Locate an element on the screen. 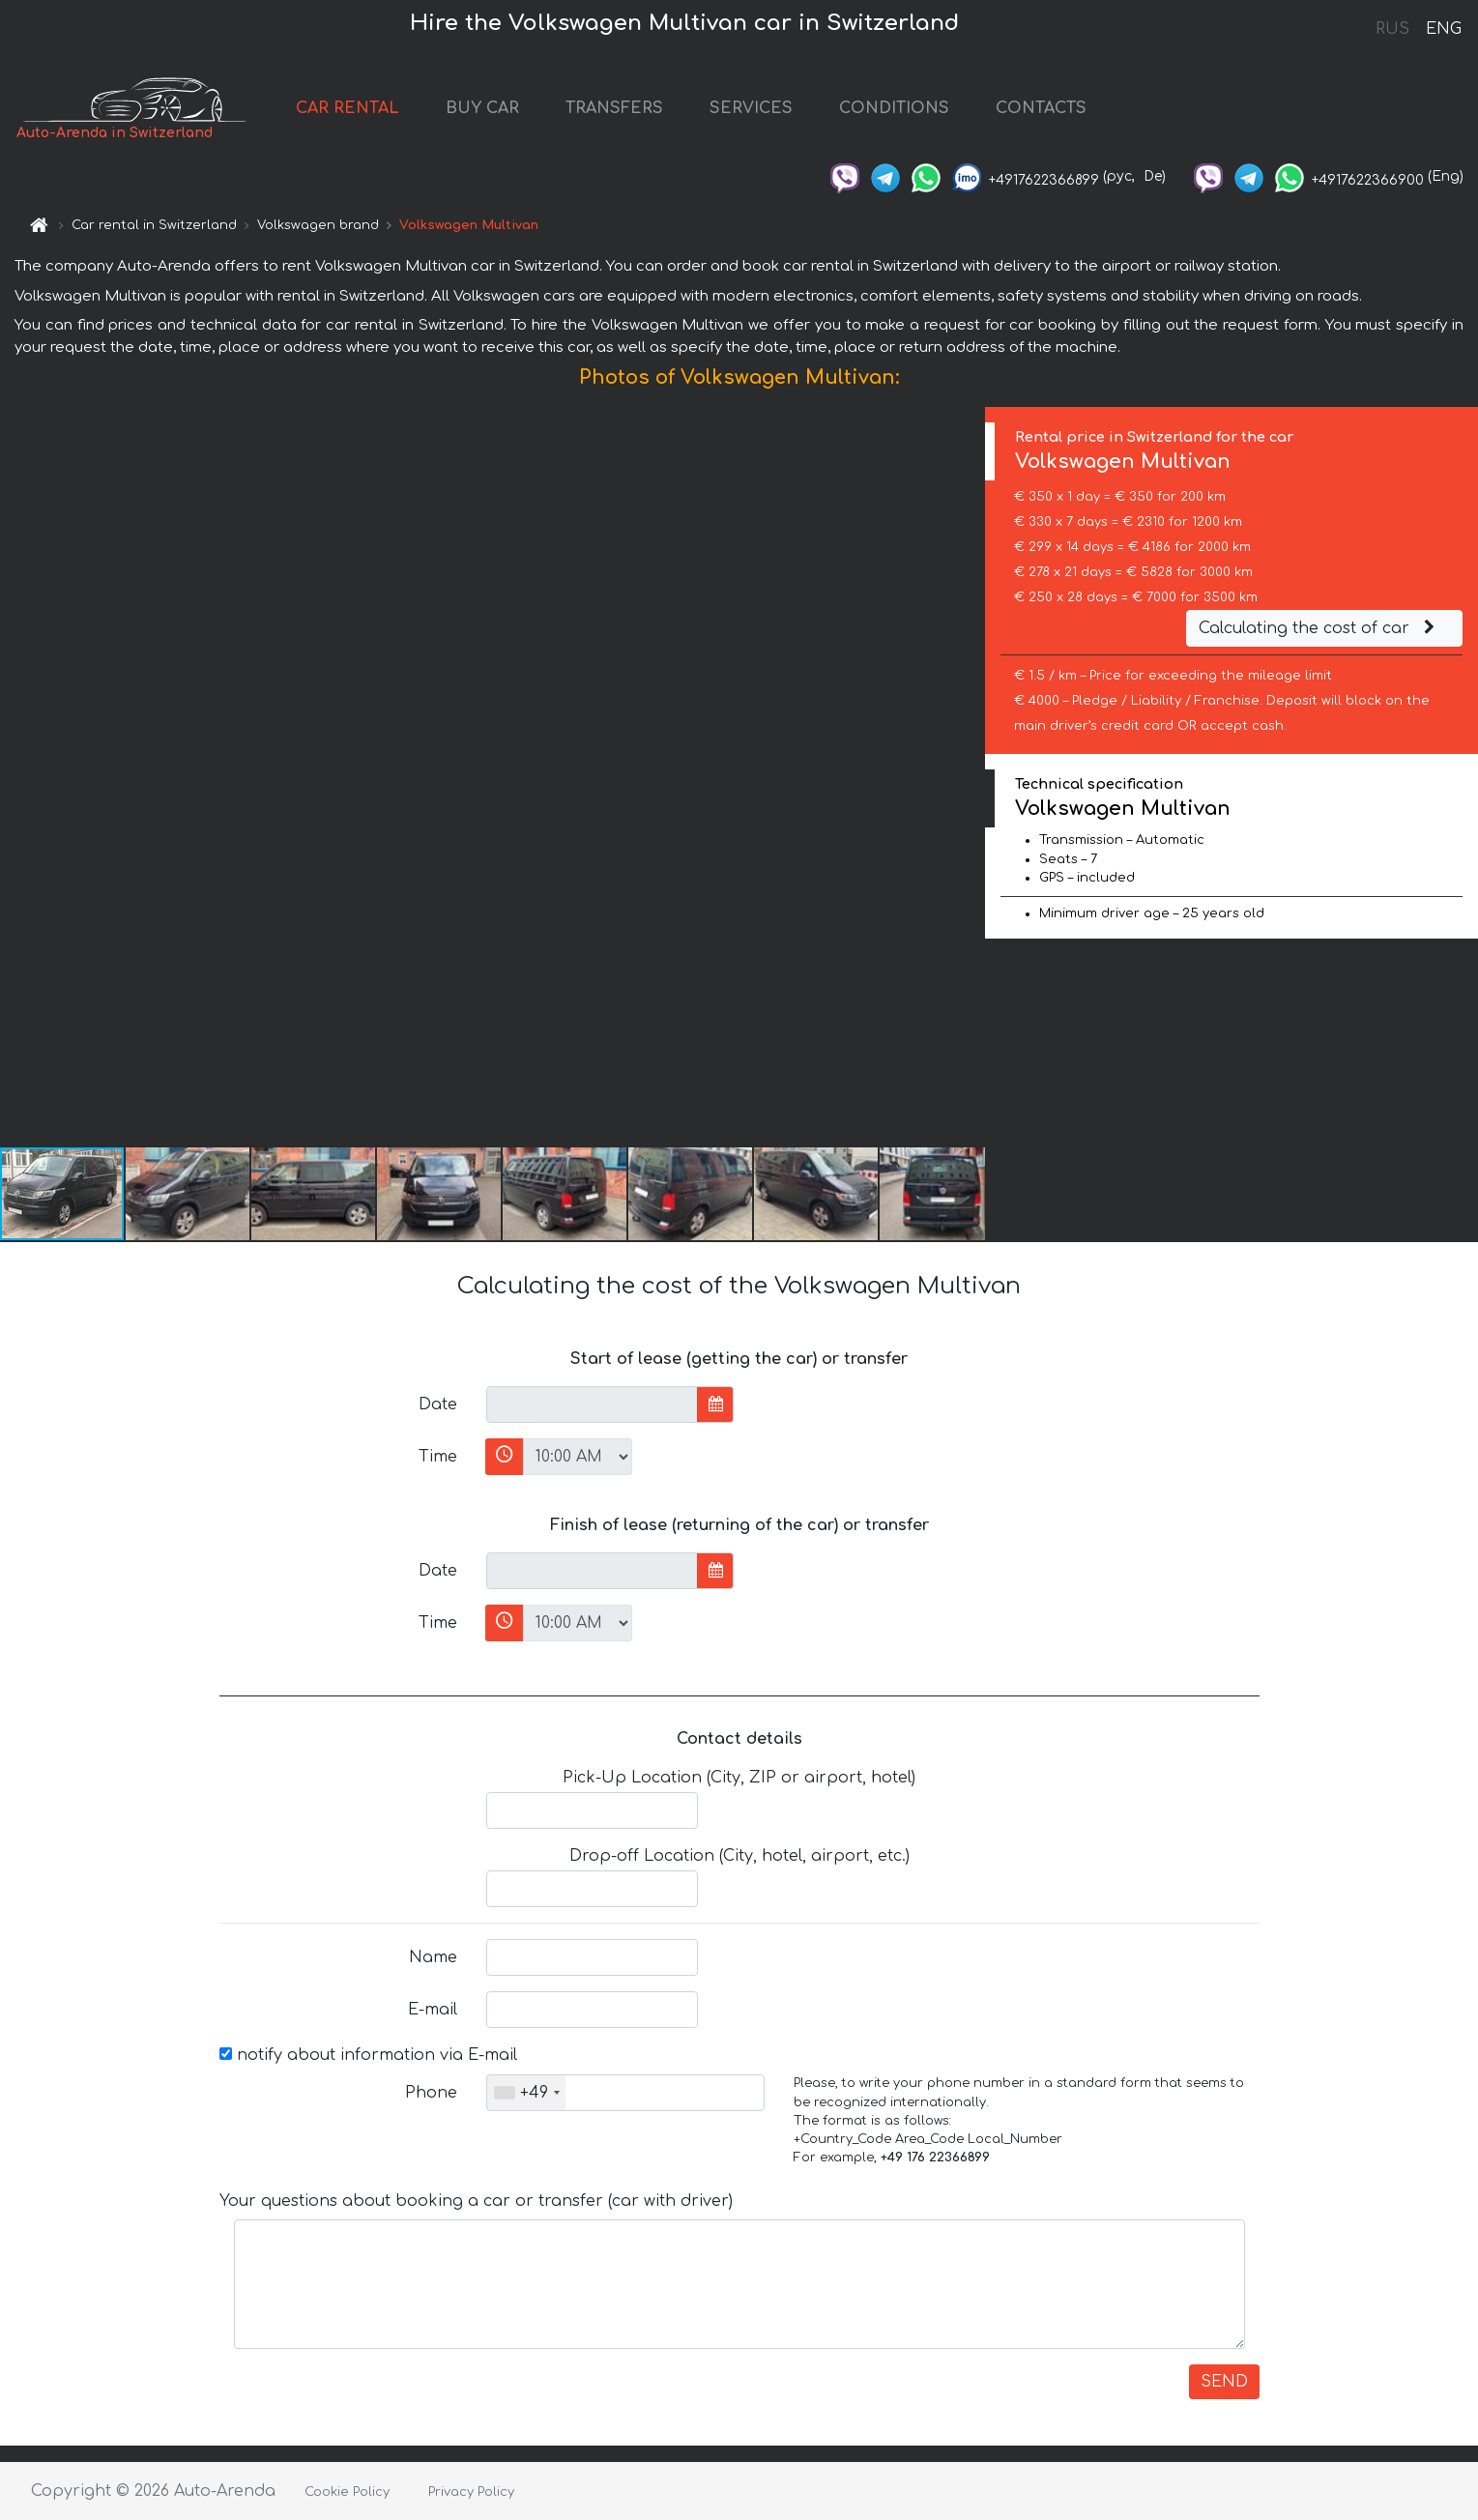  CAR RENTAL is located at coordinates (347, 108).